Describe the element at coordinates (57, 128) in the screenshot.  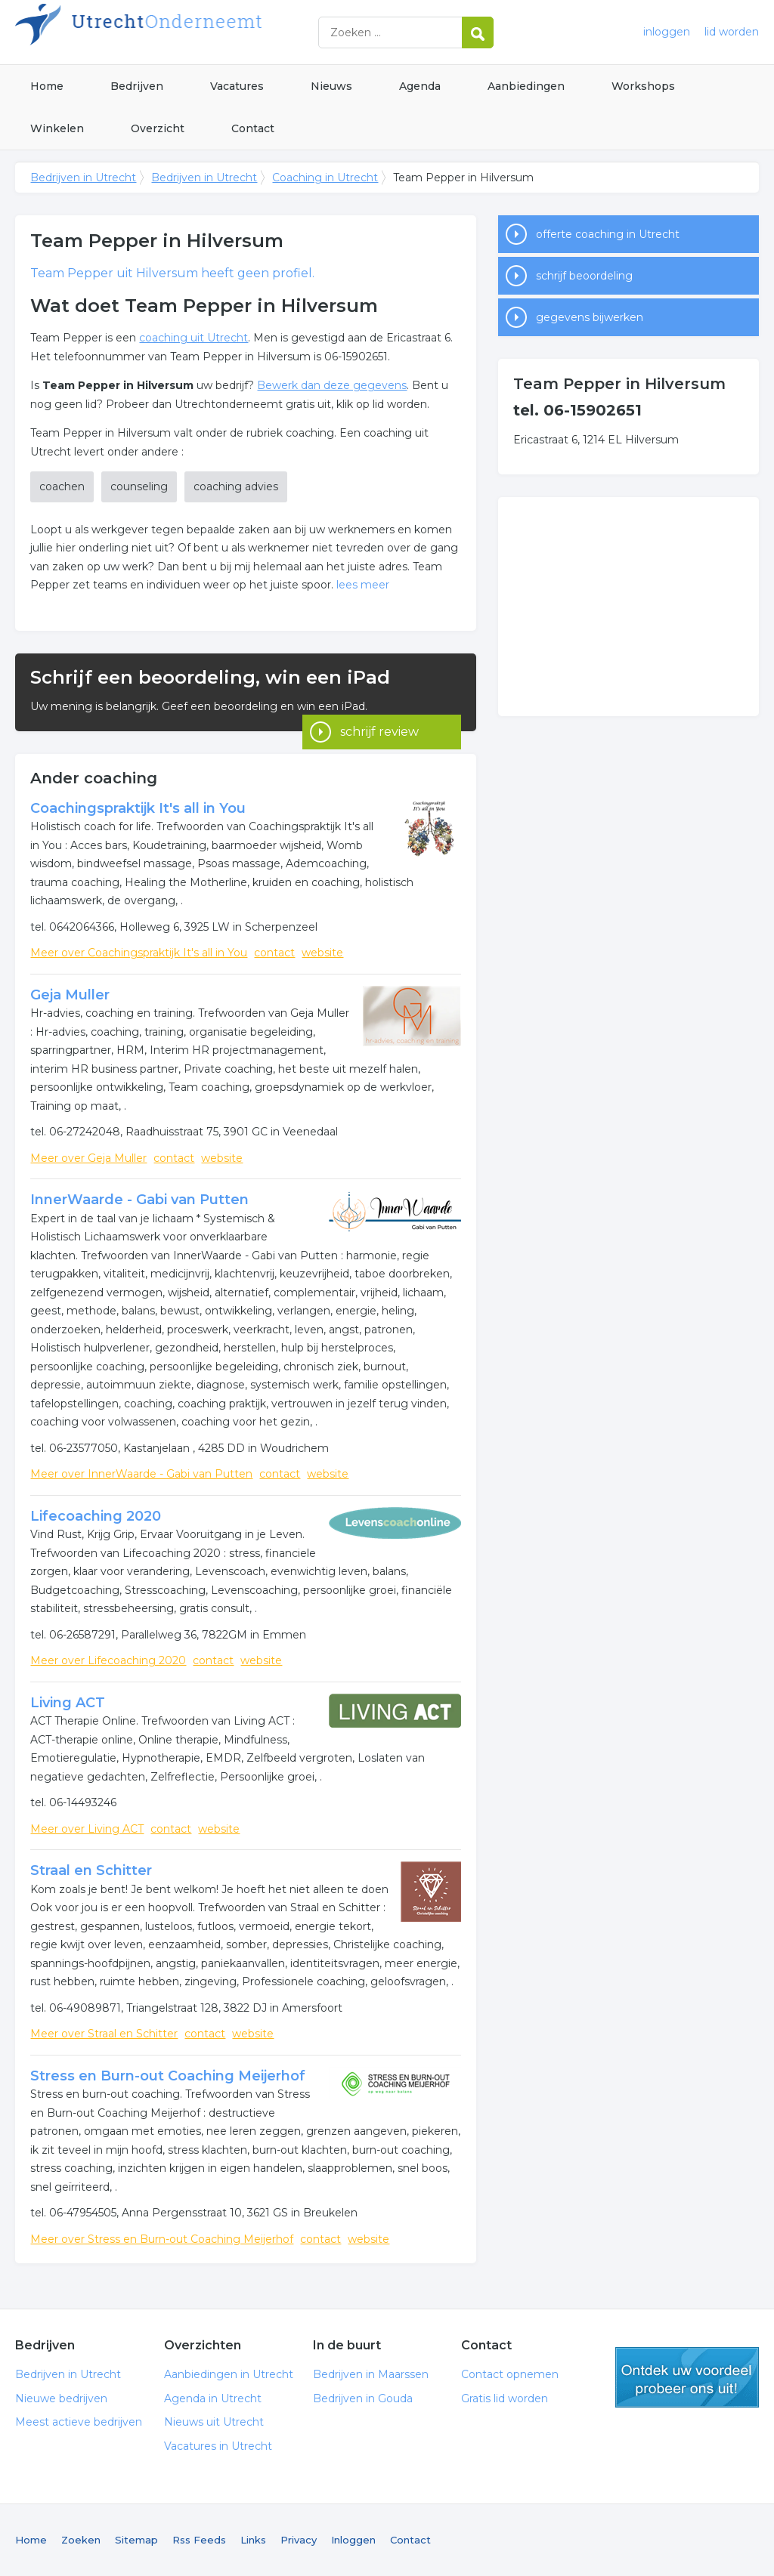
I see `Winkelen` at that location.